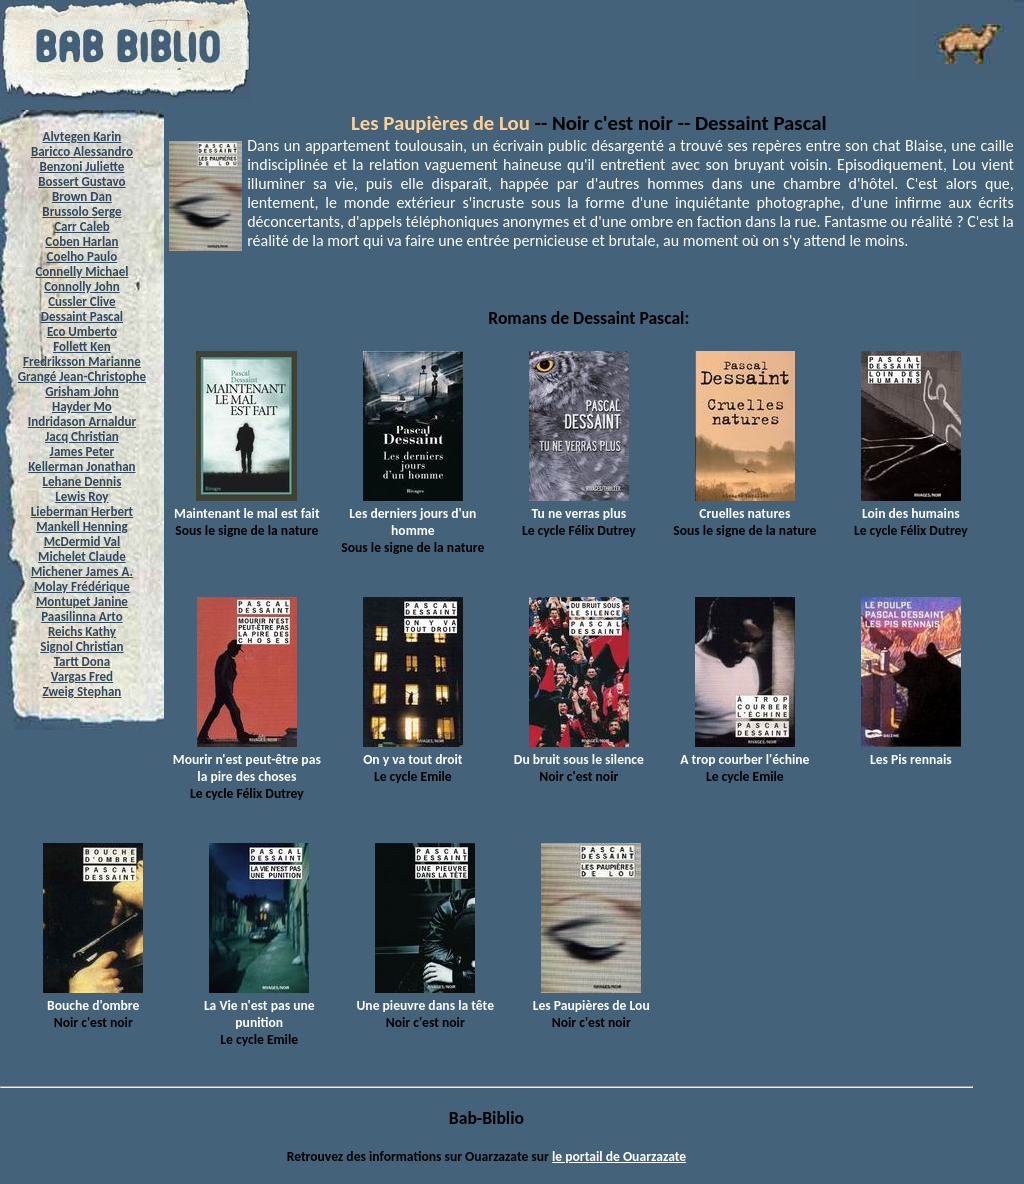 This screenshot has height=1184, width=1024. What do you see at coordinates (443, 123) in the screenshot?
I see `Les Paupières de Lou` at bounding box center [443, 123].